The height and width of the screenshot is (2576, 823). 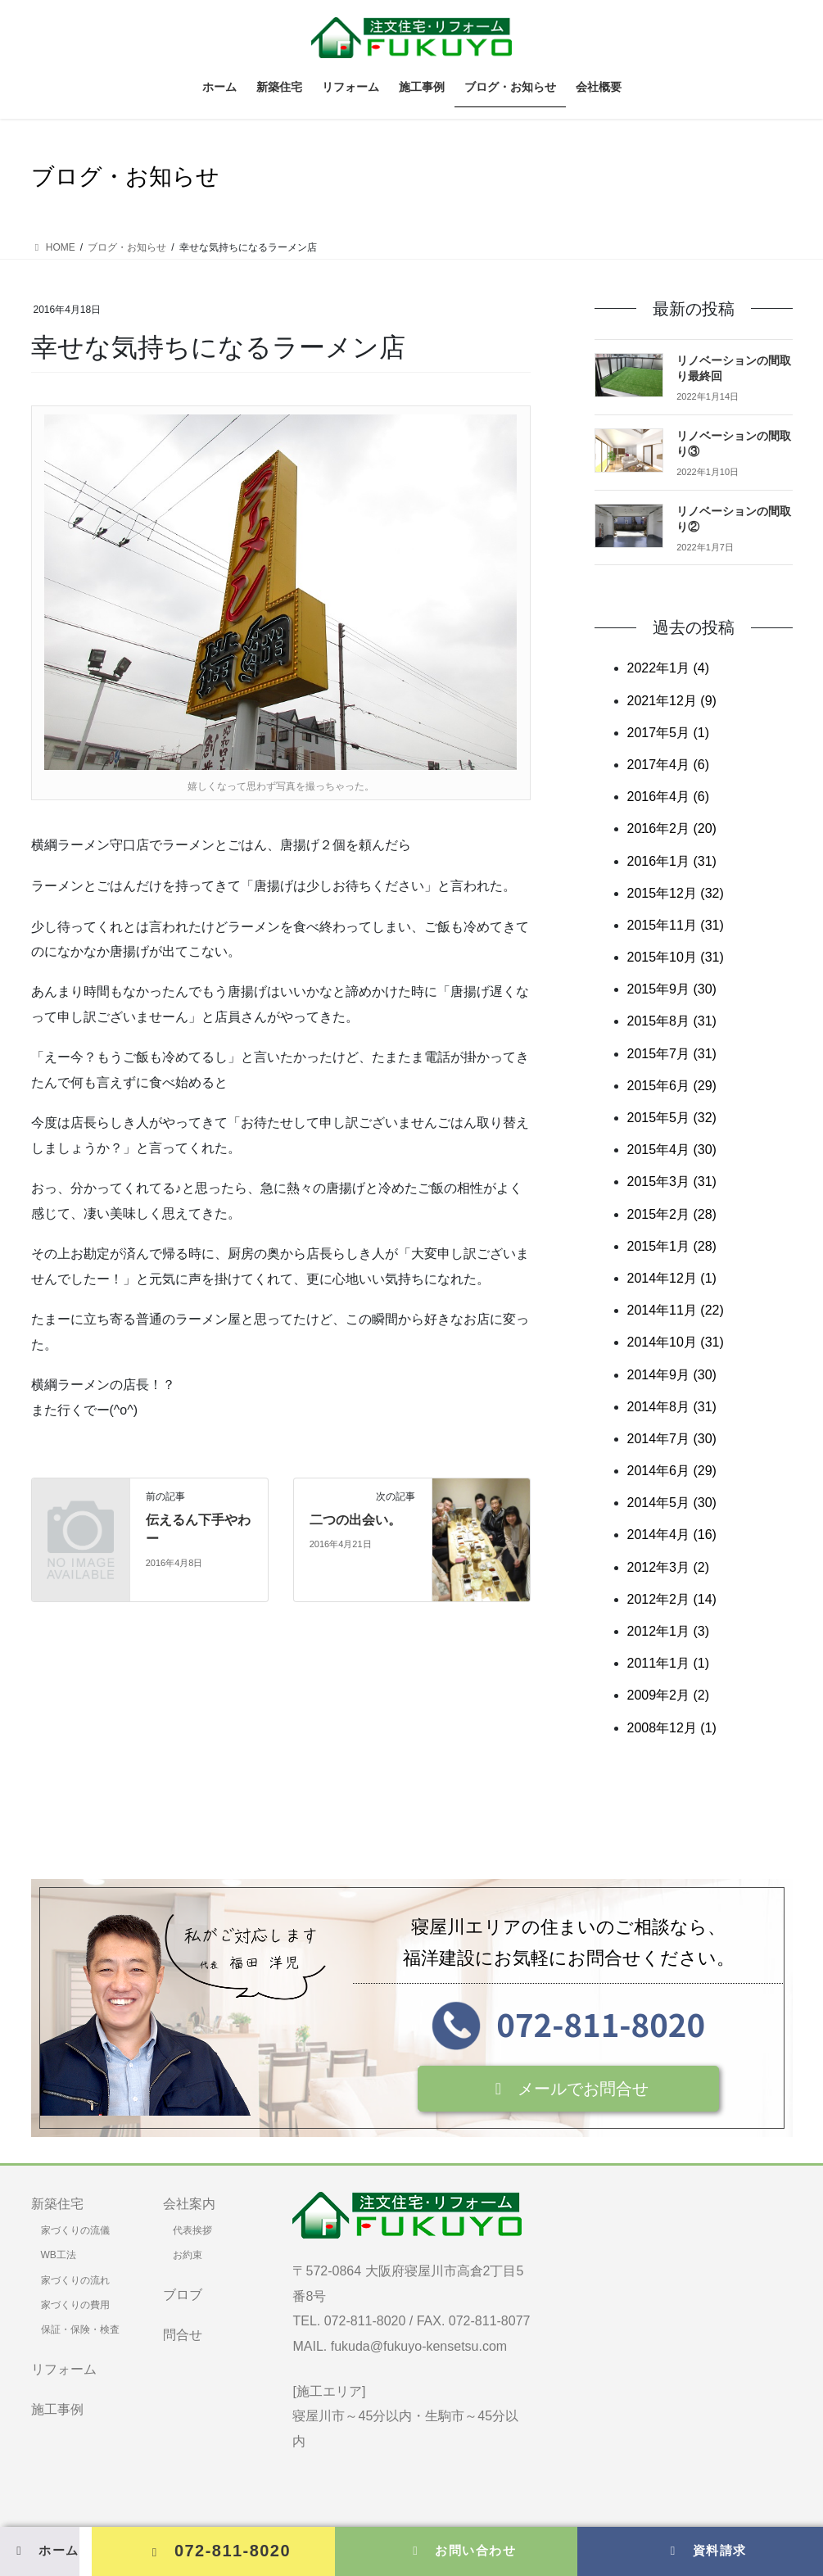 What do you see at coordinates (672, 1439) in the screenshot?
I see `2014年7月 (30)` at bounding box center [672, 1439].